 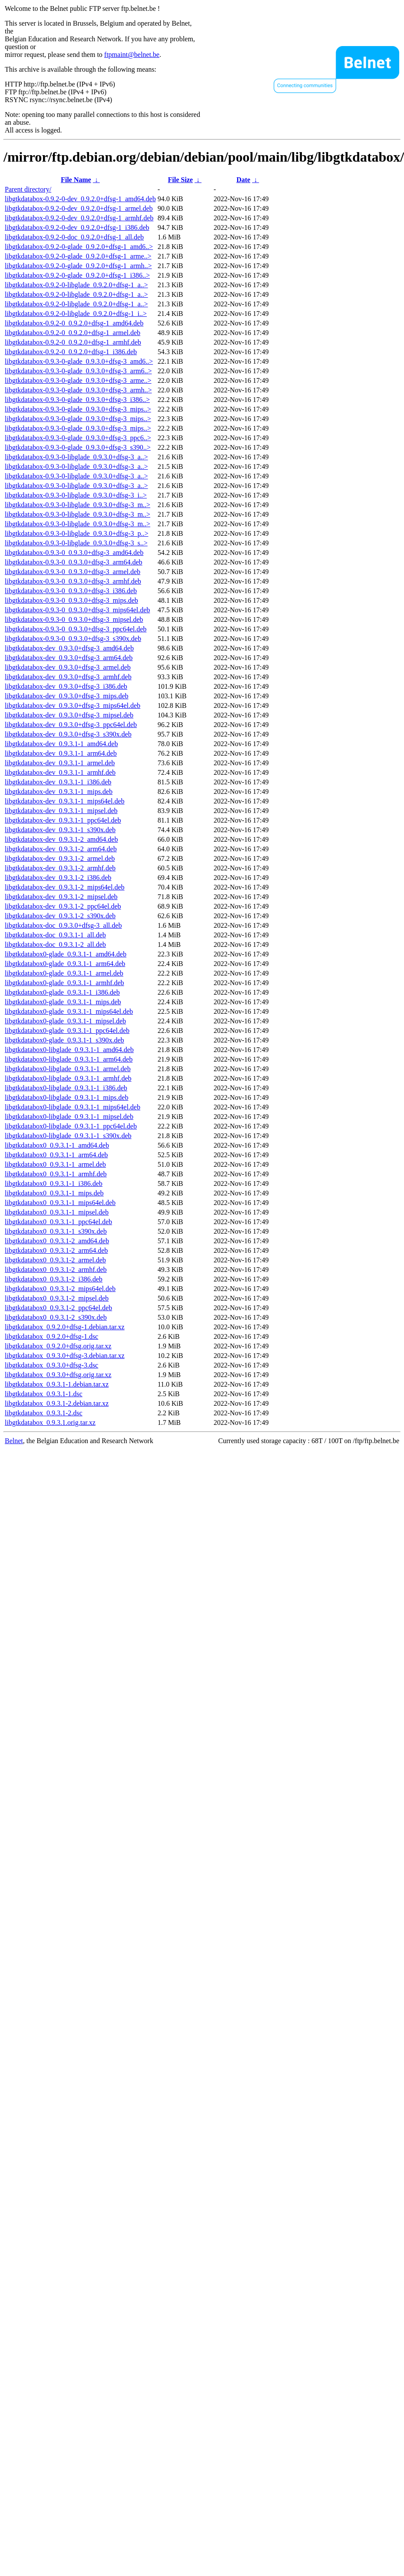 I want to click on Date, so click(x=243, y=179).